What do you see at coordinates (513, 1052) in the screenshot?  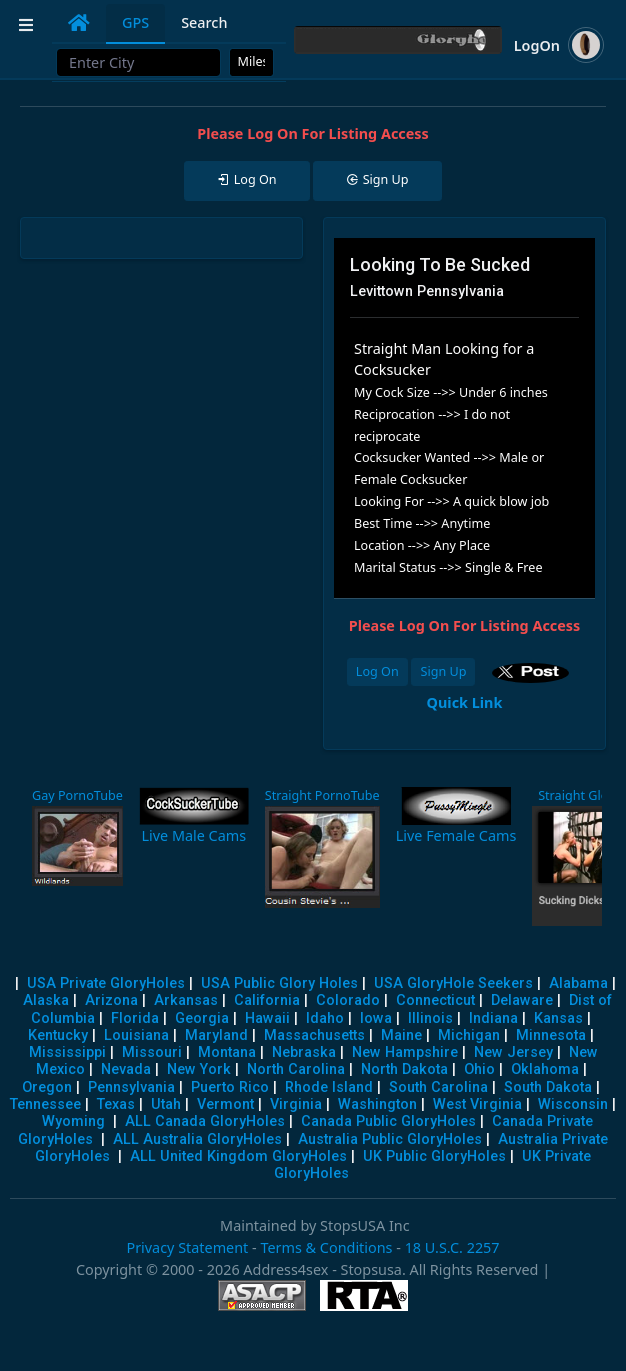 I see `New Jersey` at bounding box center [513, 1052].